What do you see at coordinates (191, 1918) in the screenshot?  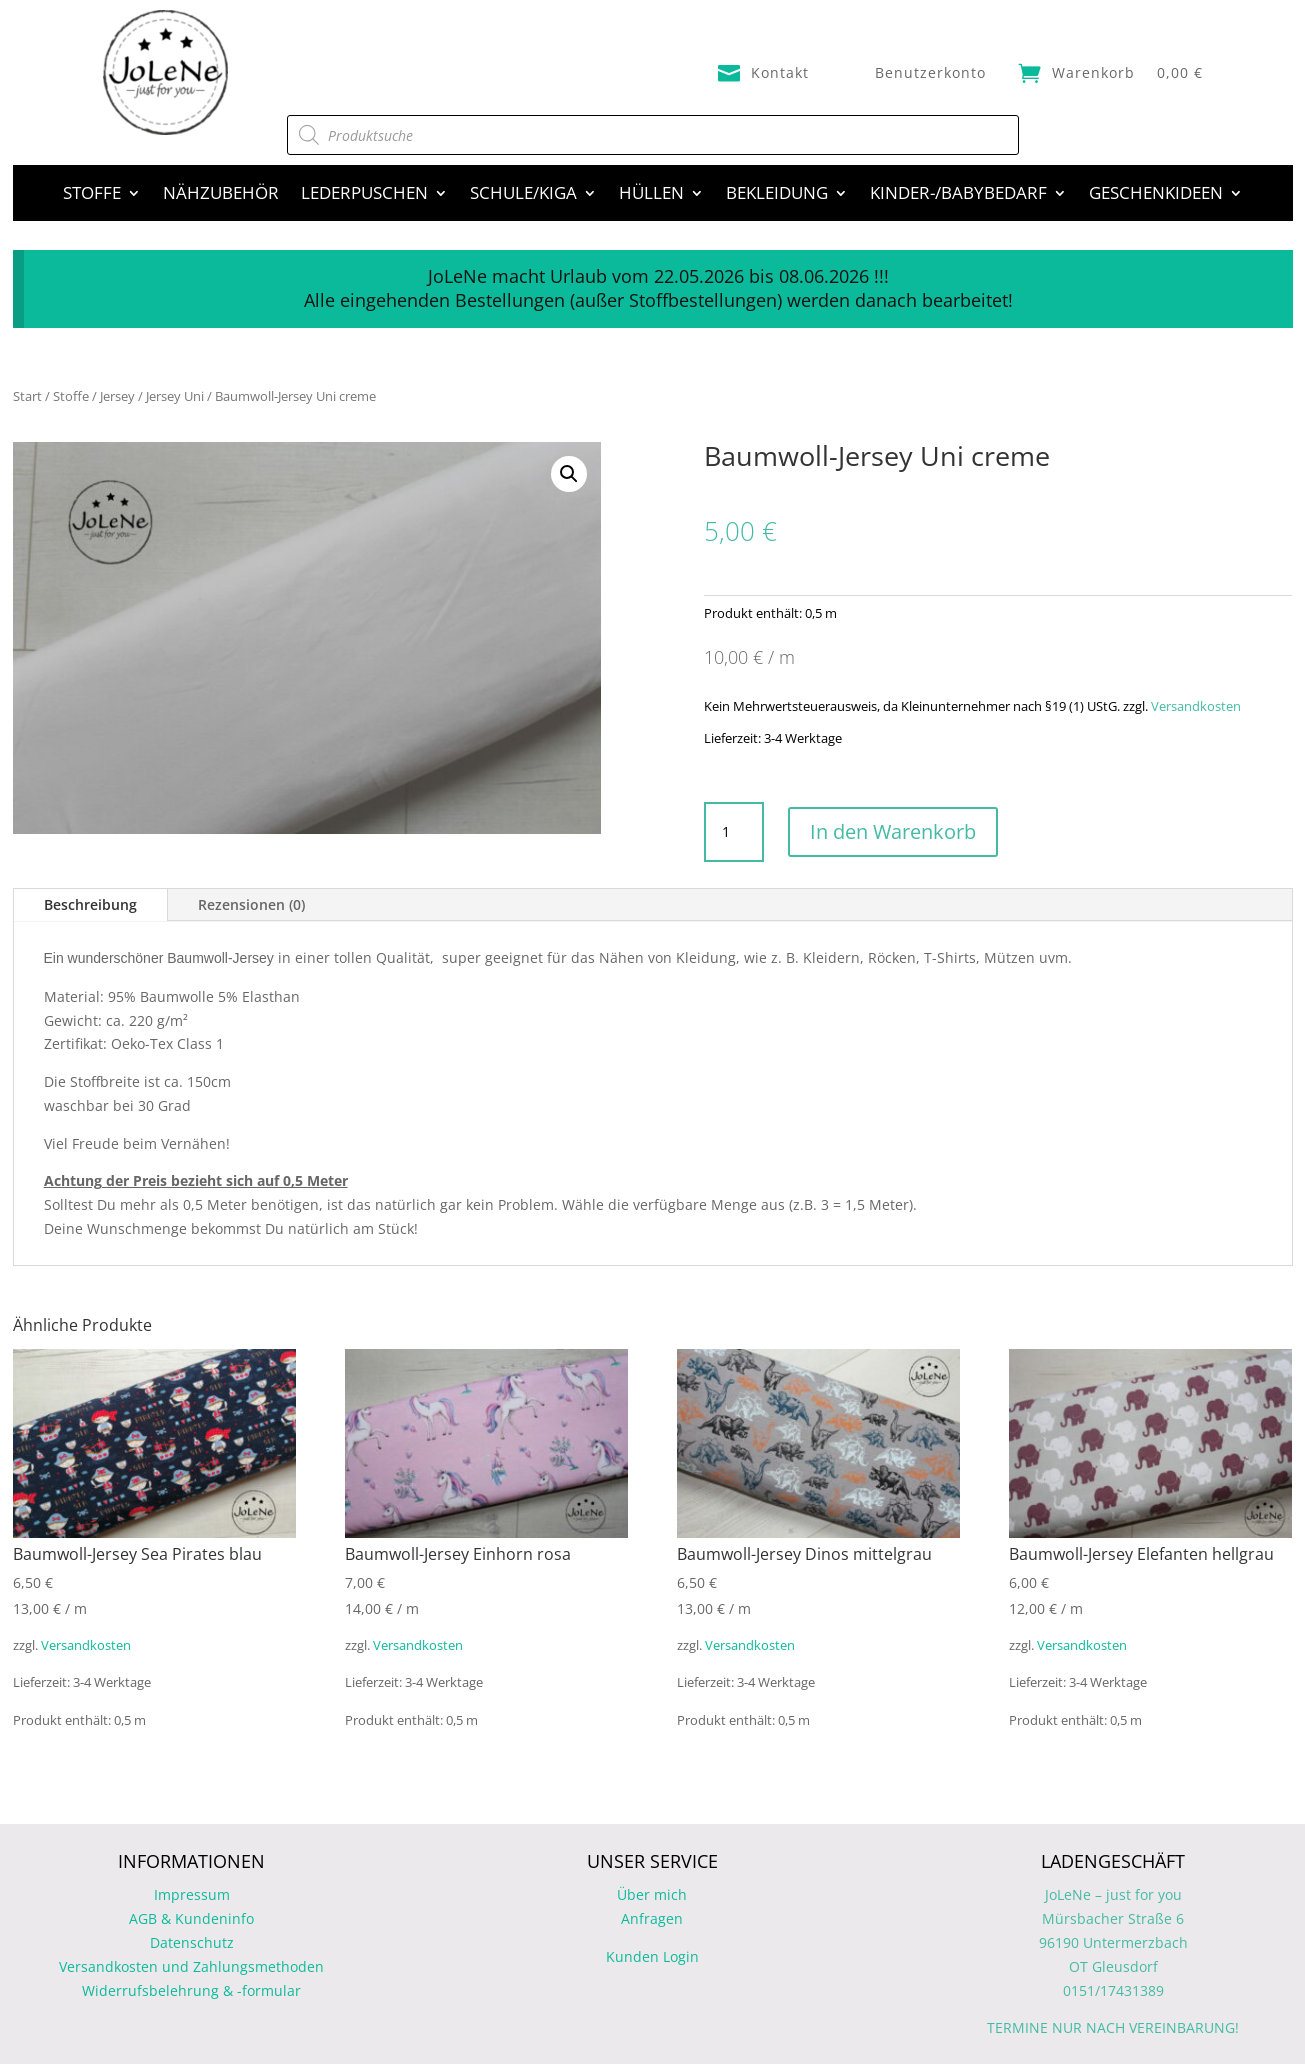 I see `AGB & Kundeninfo` at bounding box center [191, 1918].